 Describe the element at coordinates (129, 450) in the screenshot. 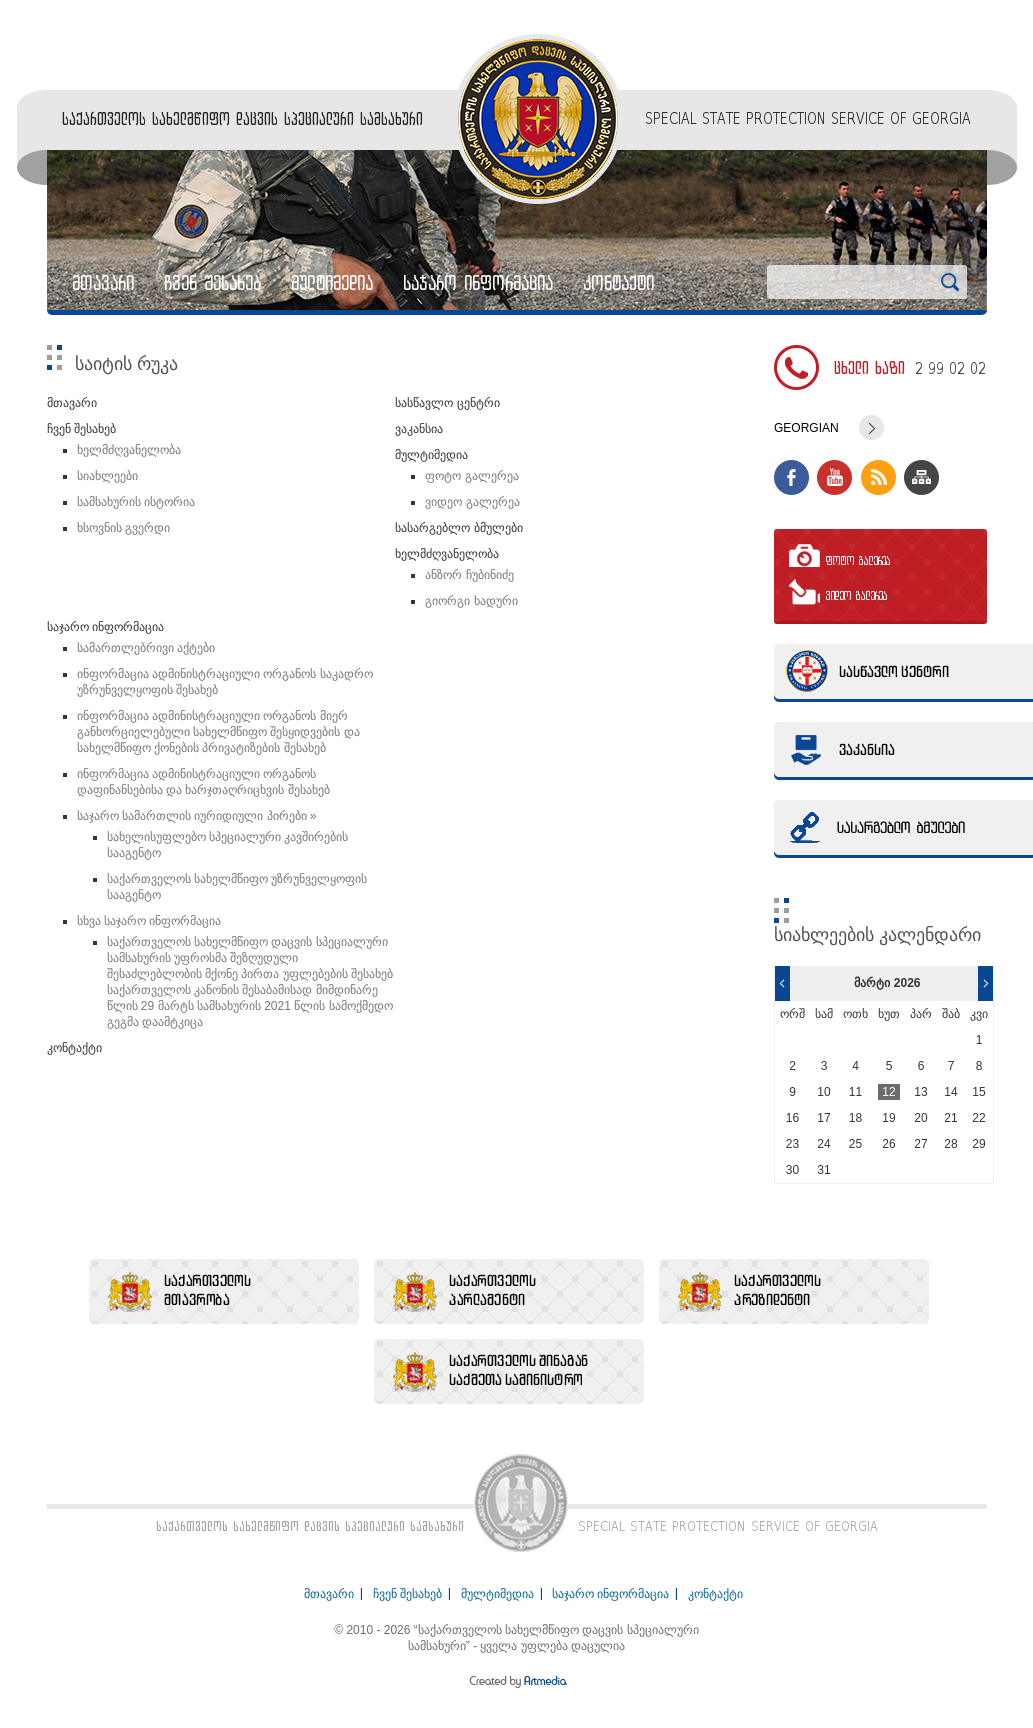

I see `ხელმძღვანელობა` at that location.